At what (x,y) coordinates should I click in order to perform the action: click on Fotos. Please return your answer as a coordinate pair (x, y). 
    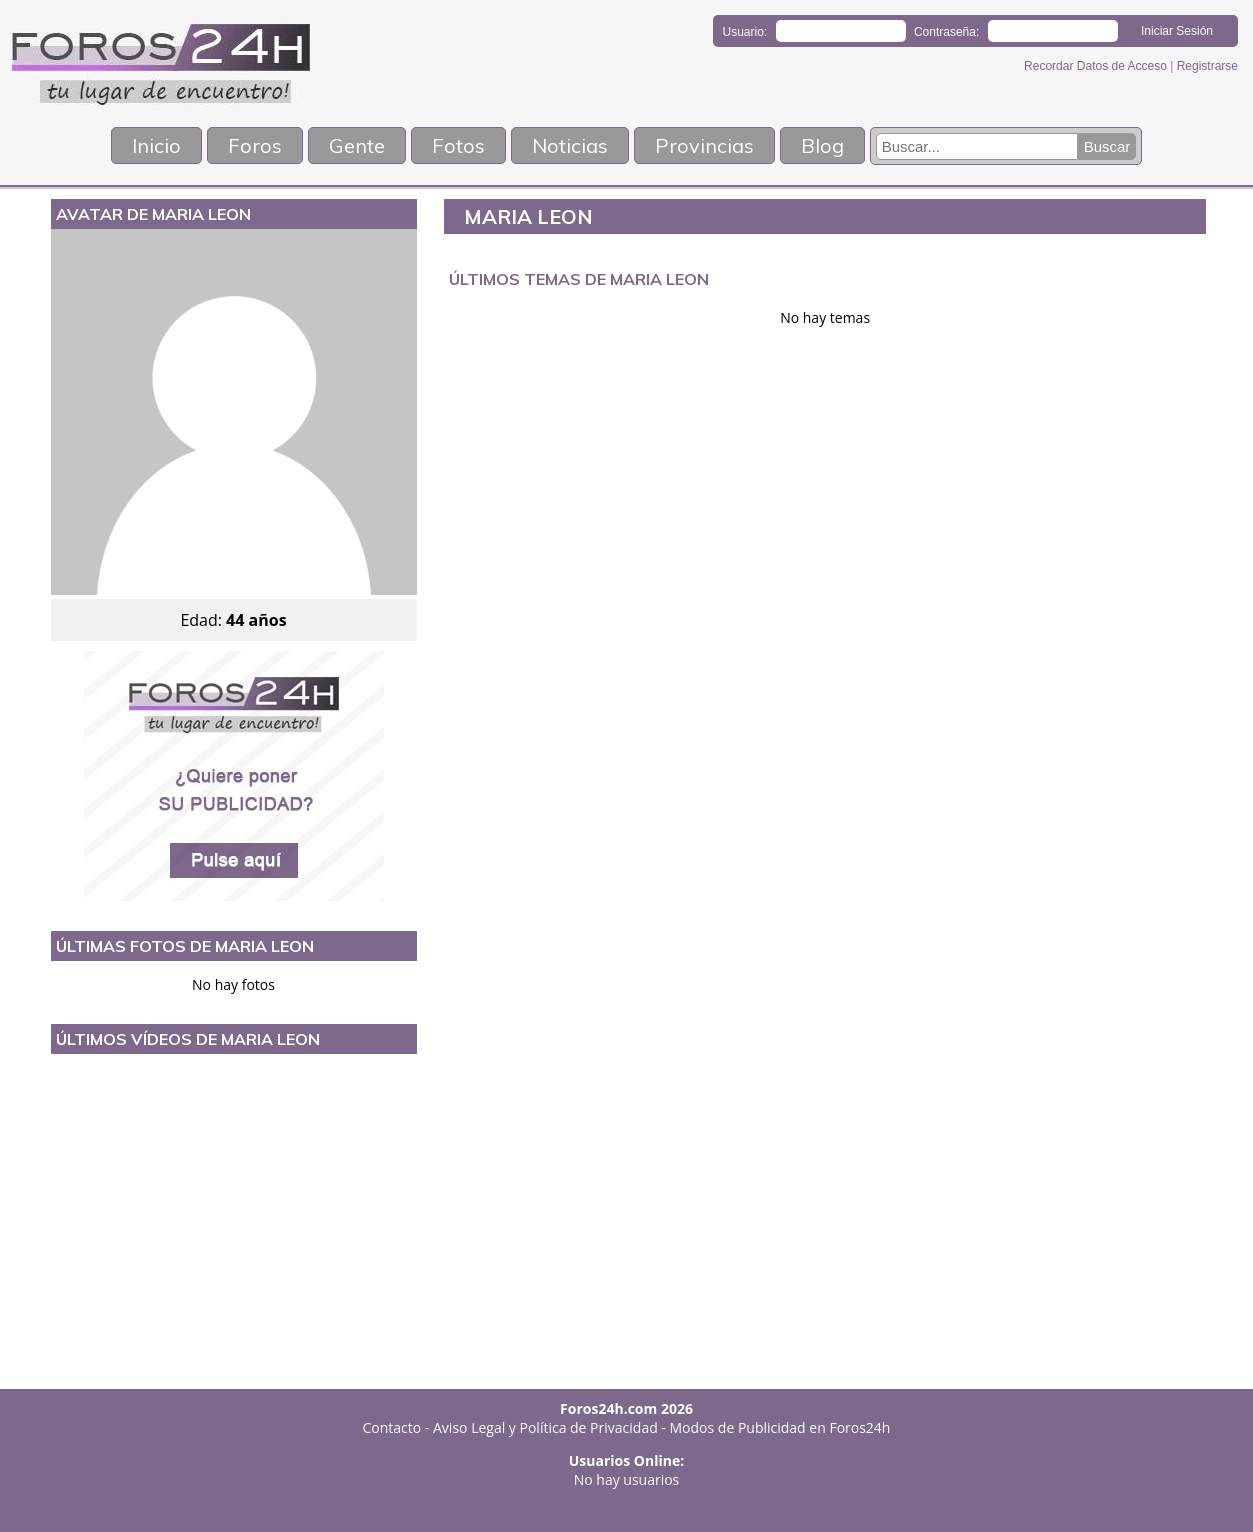
    Looking at the image, I should click on (458, 145).